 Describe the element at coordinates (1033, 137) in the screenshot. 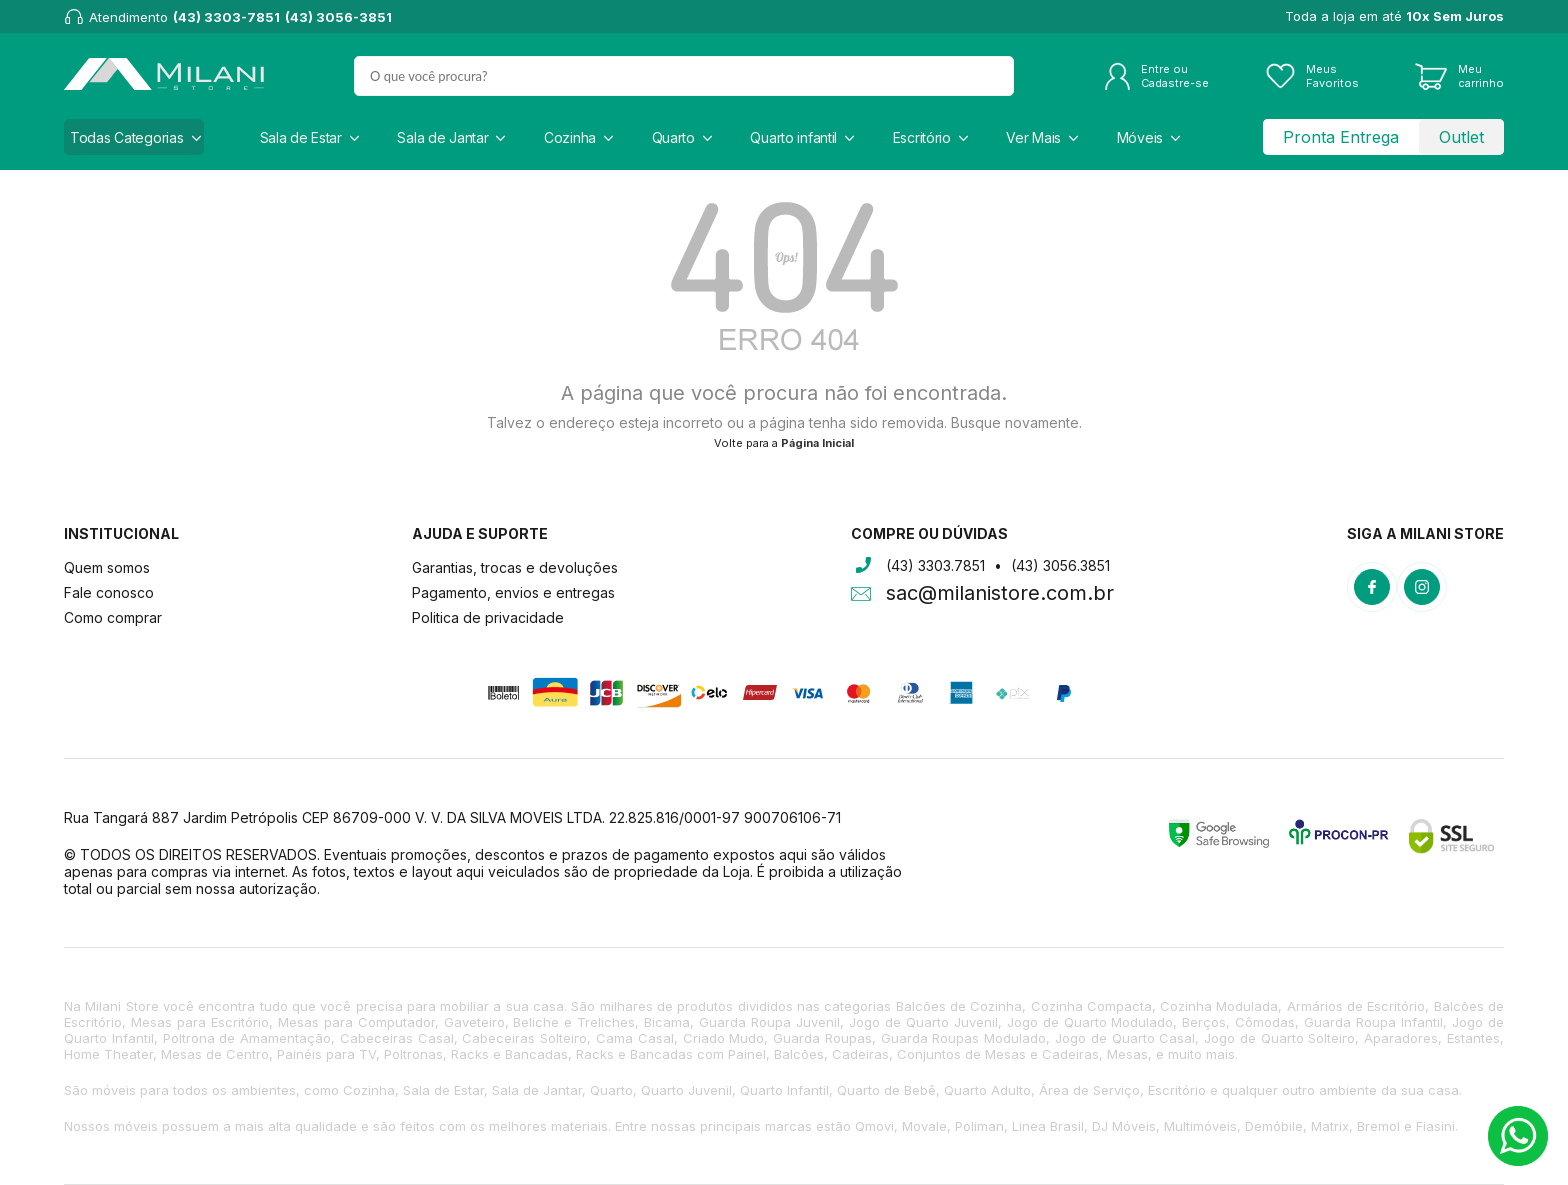

I see `Ver Mais` at that location.